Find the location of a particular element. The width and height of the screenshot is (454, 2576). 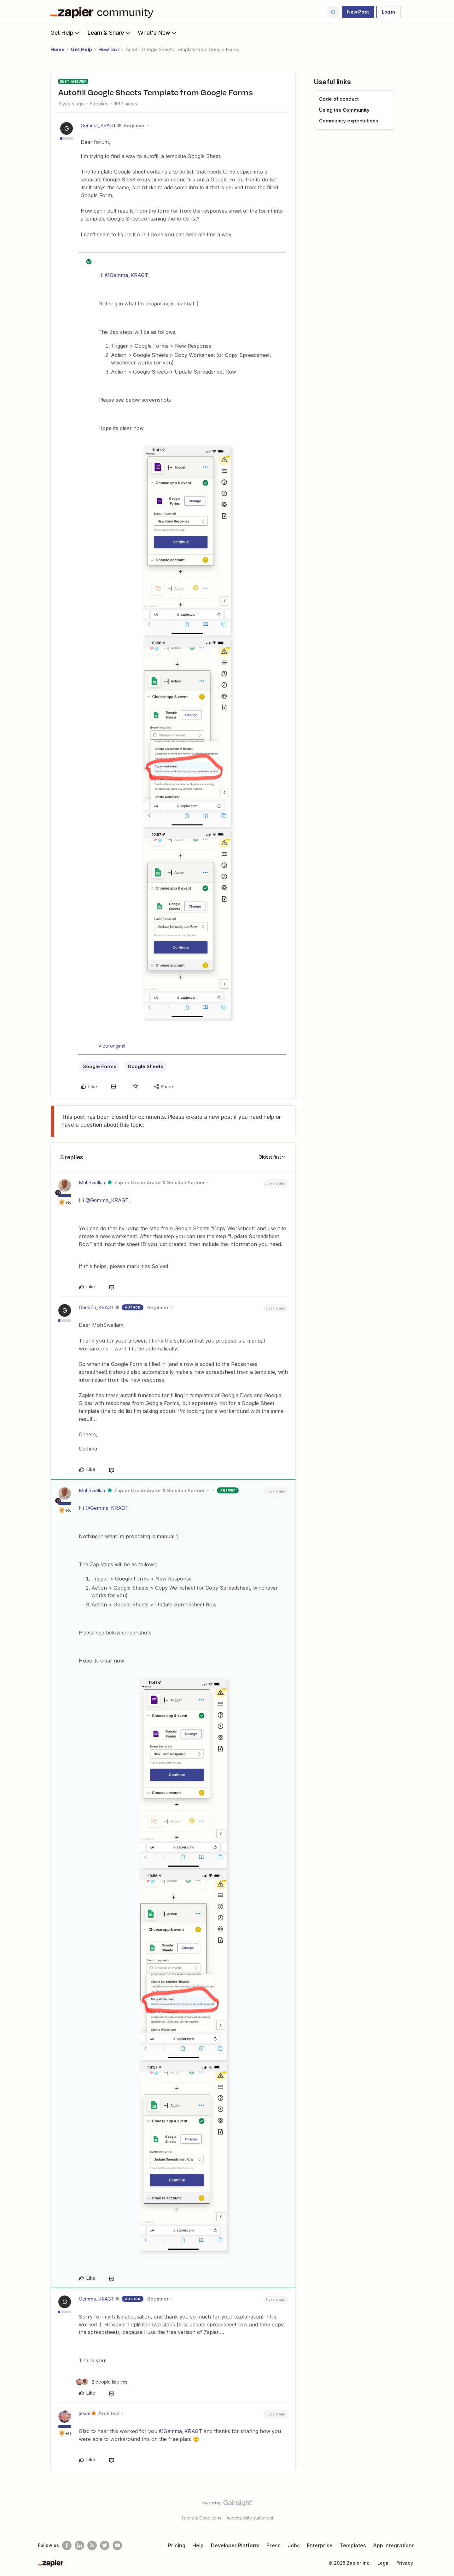

Templates is located at coordinates (353, 2545).